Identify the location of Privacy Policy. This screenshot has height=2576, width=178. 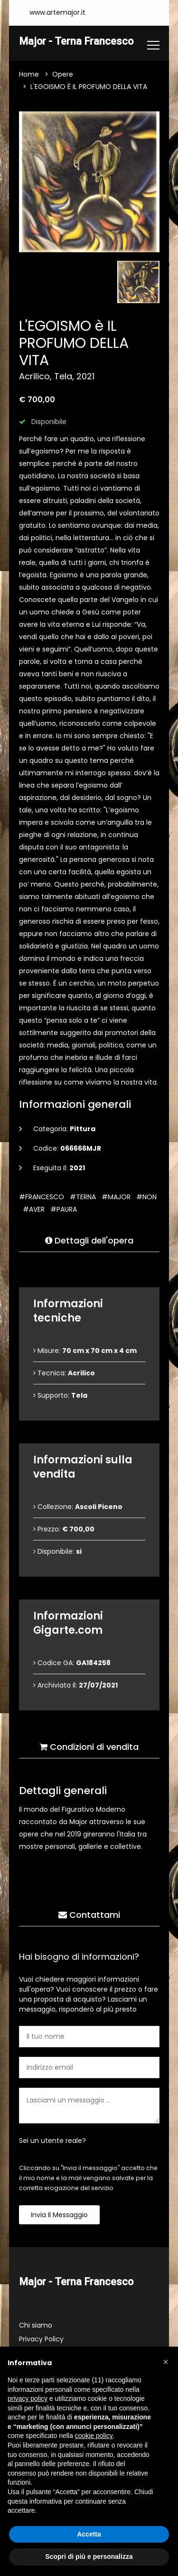
(41, 2339).